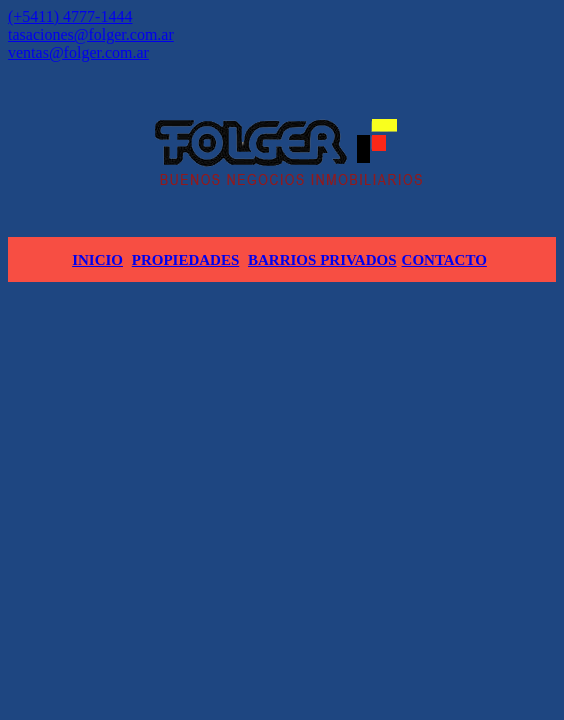 The height and width of the screenshot is (720, 564). Describe the element at coordinates (70, 16) in the screenshot. I see `(+5411) 4777-1444` at that location.